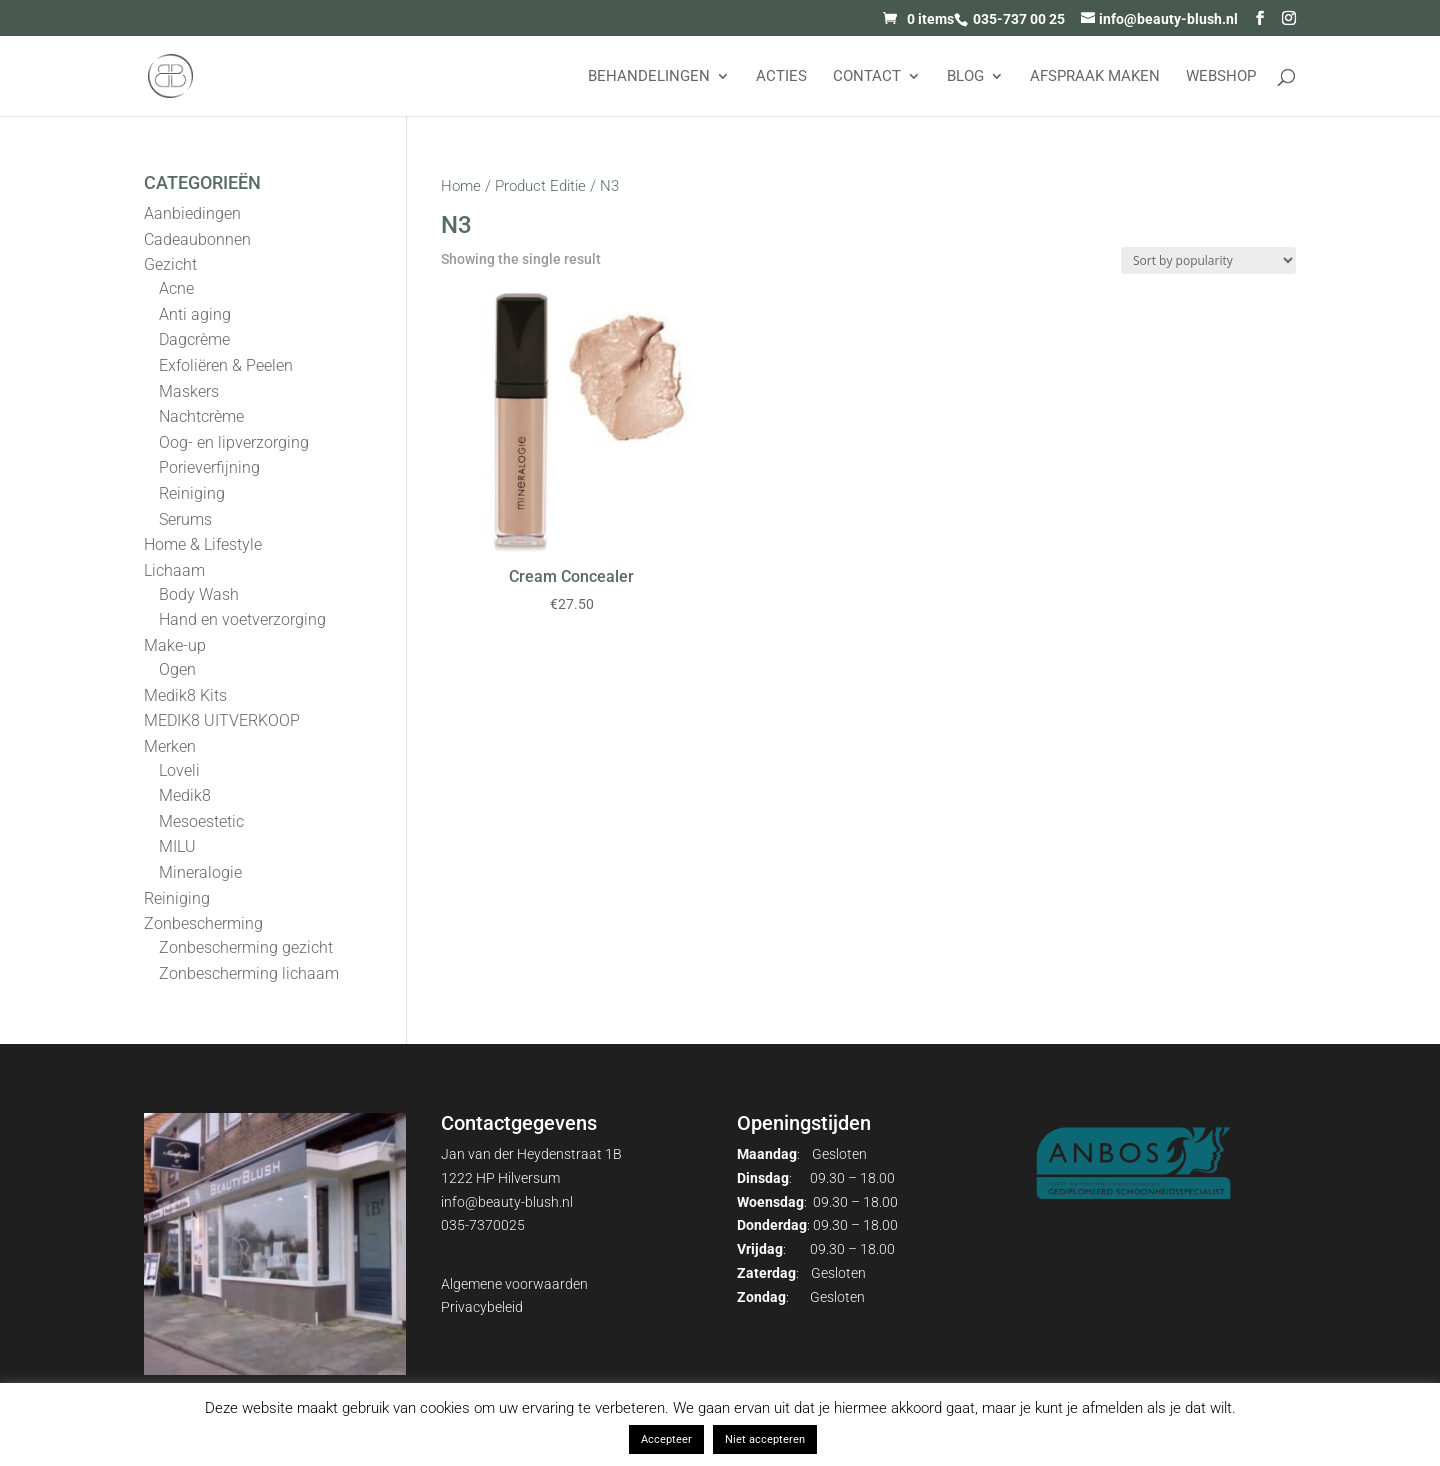 Image resolution: width=1440 pixels, height=1466 pixels. What do you see at coordinates (765, 1439) in the screenshot?
I see `Niet accepteren [button]` at bounding box center [765, 1439].